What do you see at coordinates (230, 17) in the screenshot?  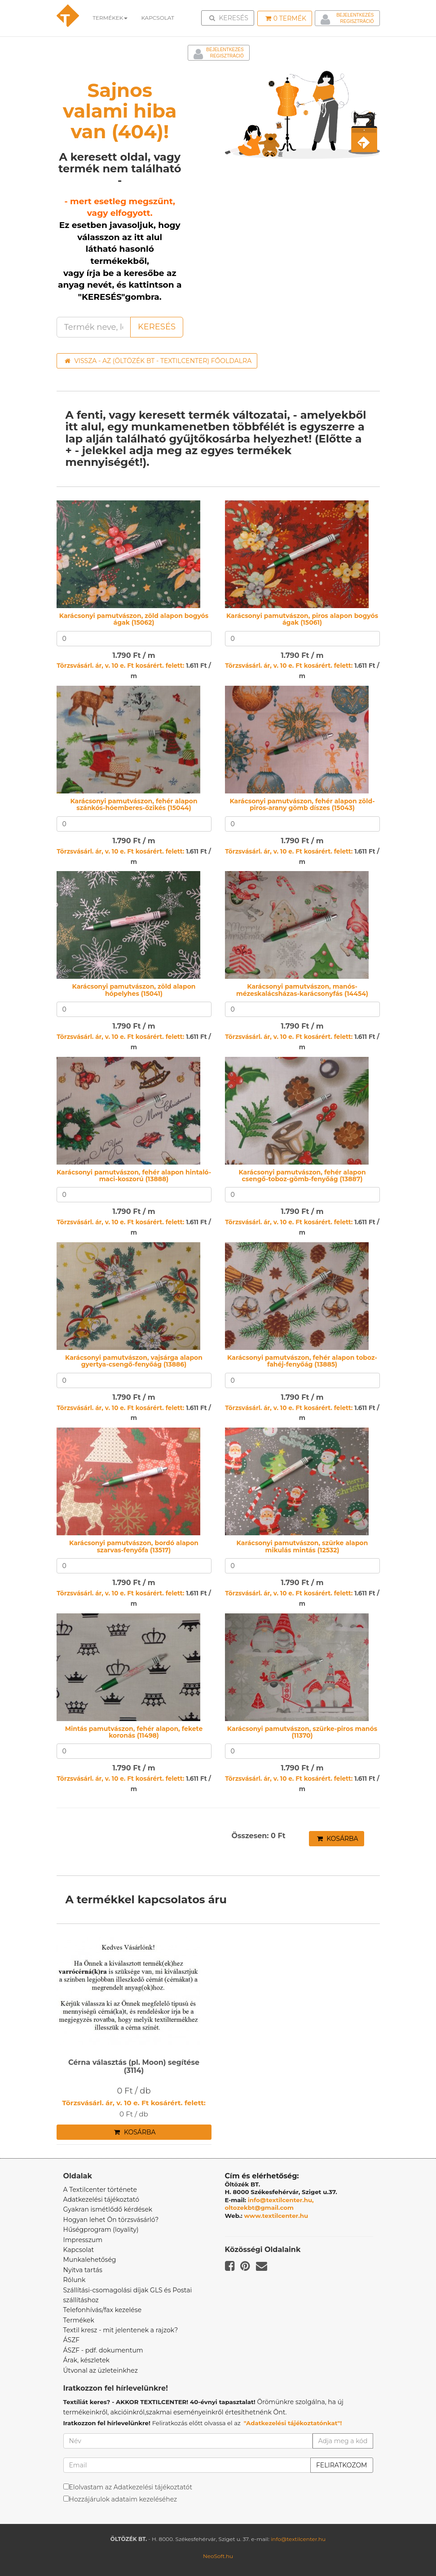 I see `Keresés` at bounding box center [230, 17].